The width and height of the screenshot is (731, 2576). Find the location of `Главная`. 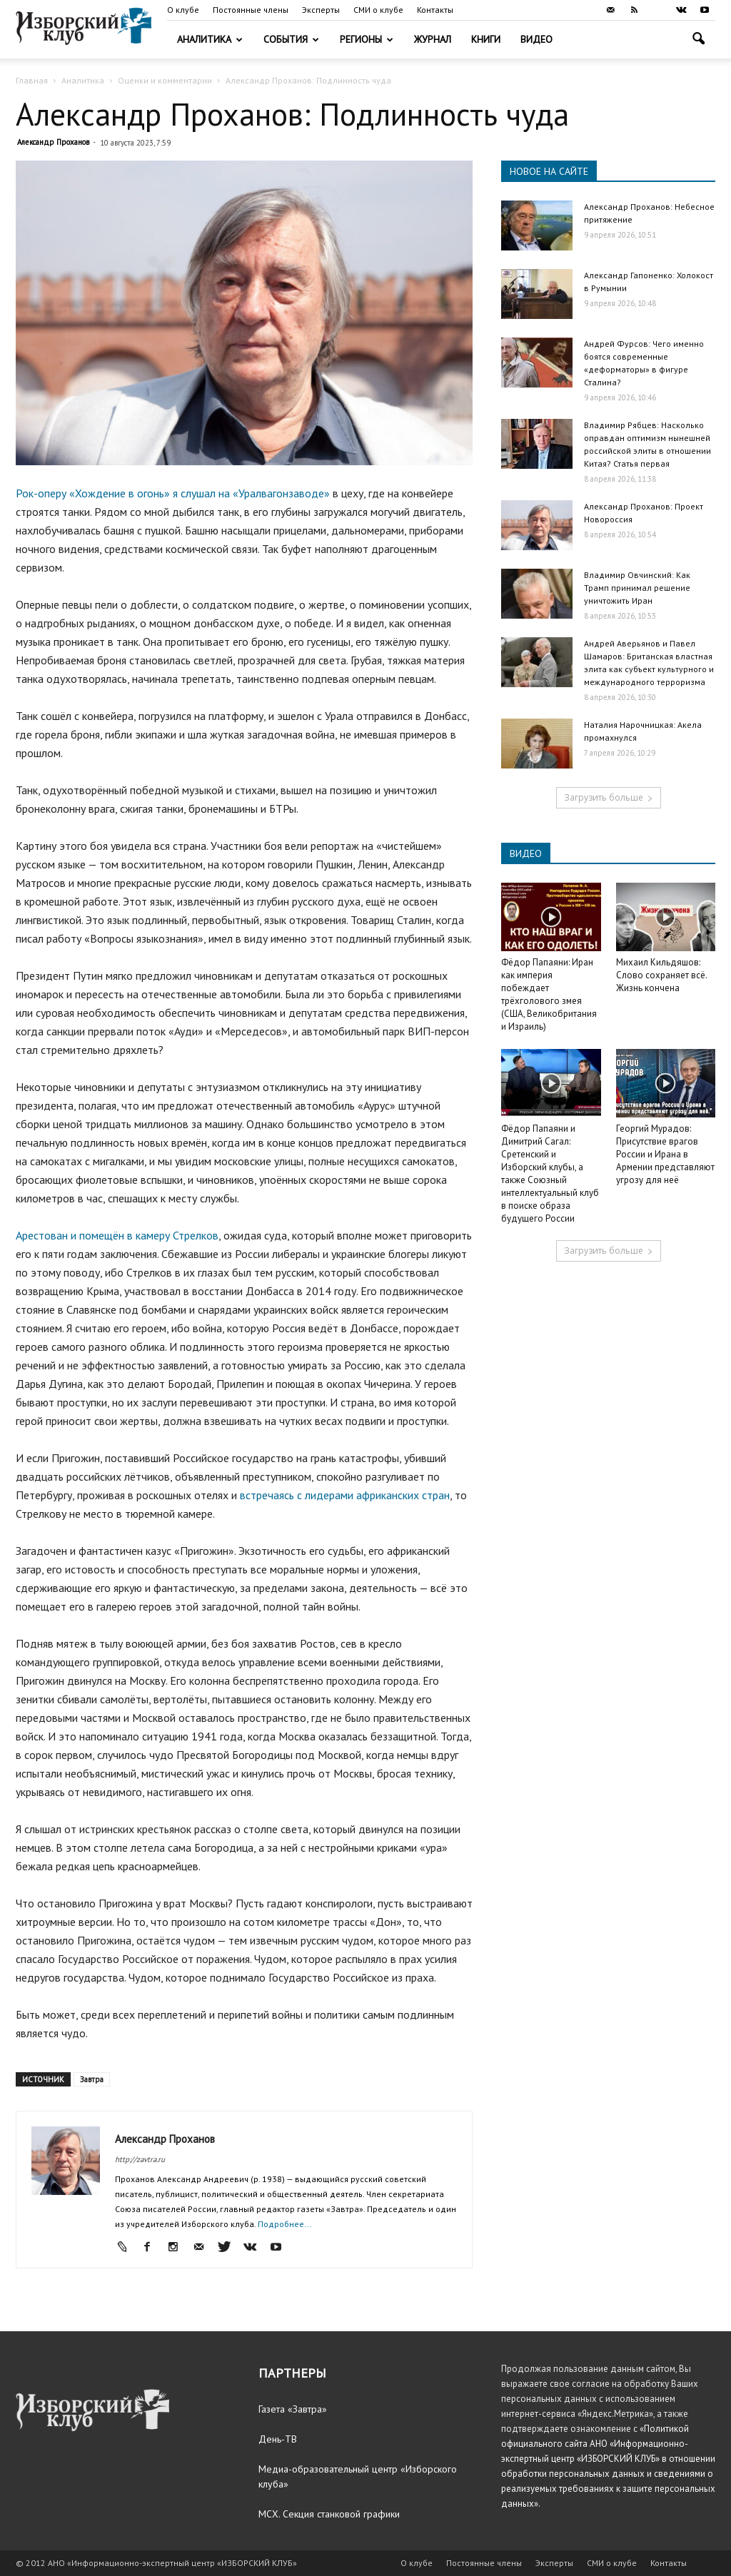

Главная is located at coordinates (32, 80).